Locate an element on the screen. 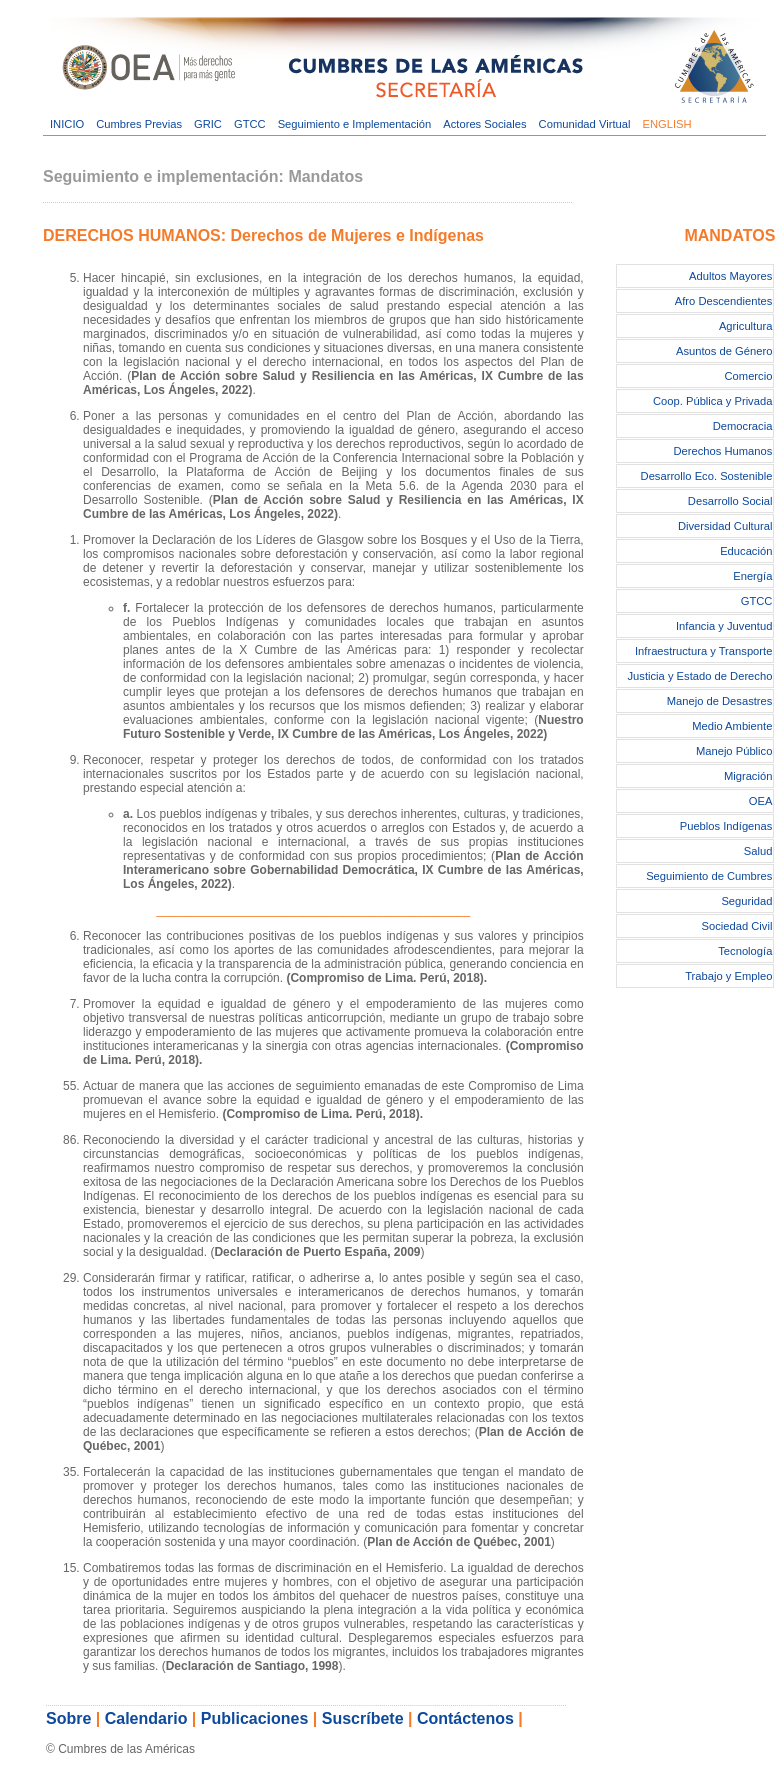 This screenshot has width=778, height=1785. GTCC is located at coordinates (250, 124).